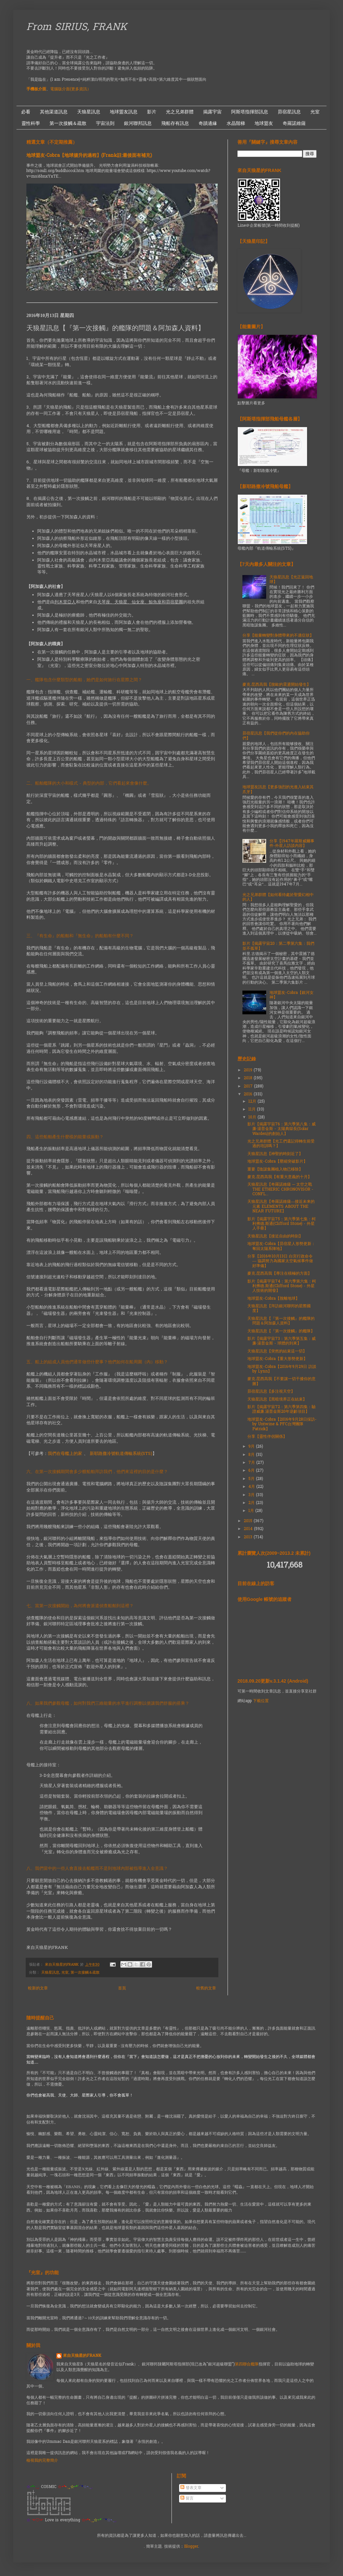 This screenshot has width=343, height=2576. What do you see at coordinates (281, 1321) in the screenshot?
I see `天狼星訊息【『第一次接觸』的艦隊的問題＆阿加森人資料】` at bounding box center [281, 1321].